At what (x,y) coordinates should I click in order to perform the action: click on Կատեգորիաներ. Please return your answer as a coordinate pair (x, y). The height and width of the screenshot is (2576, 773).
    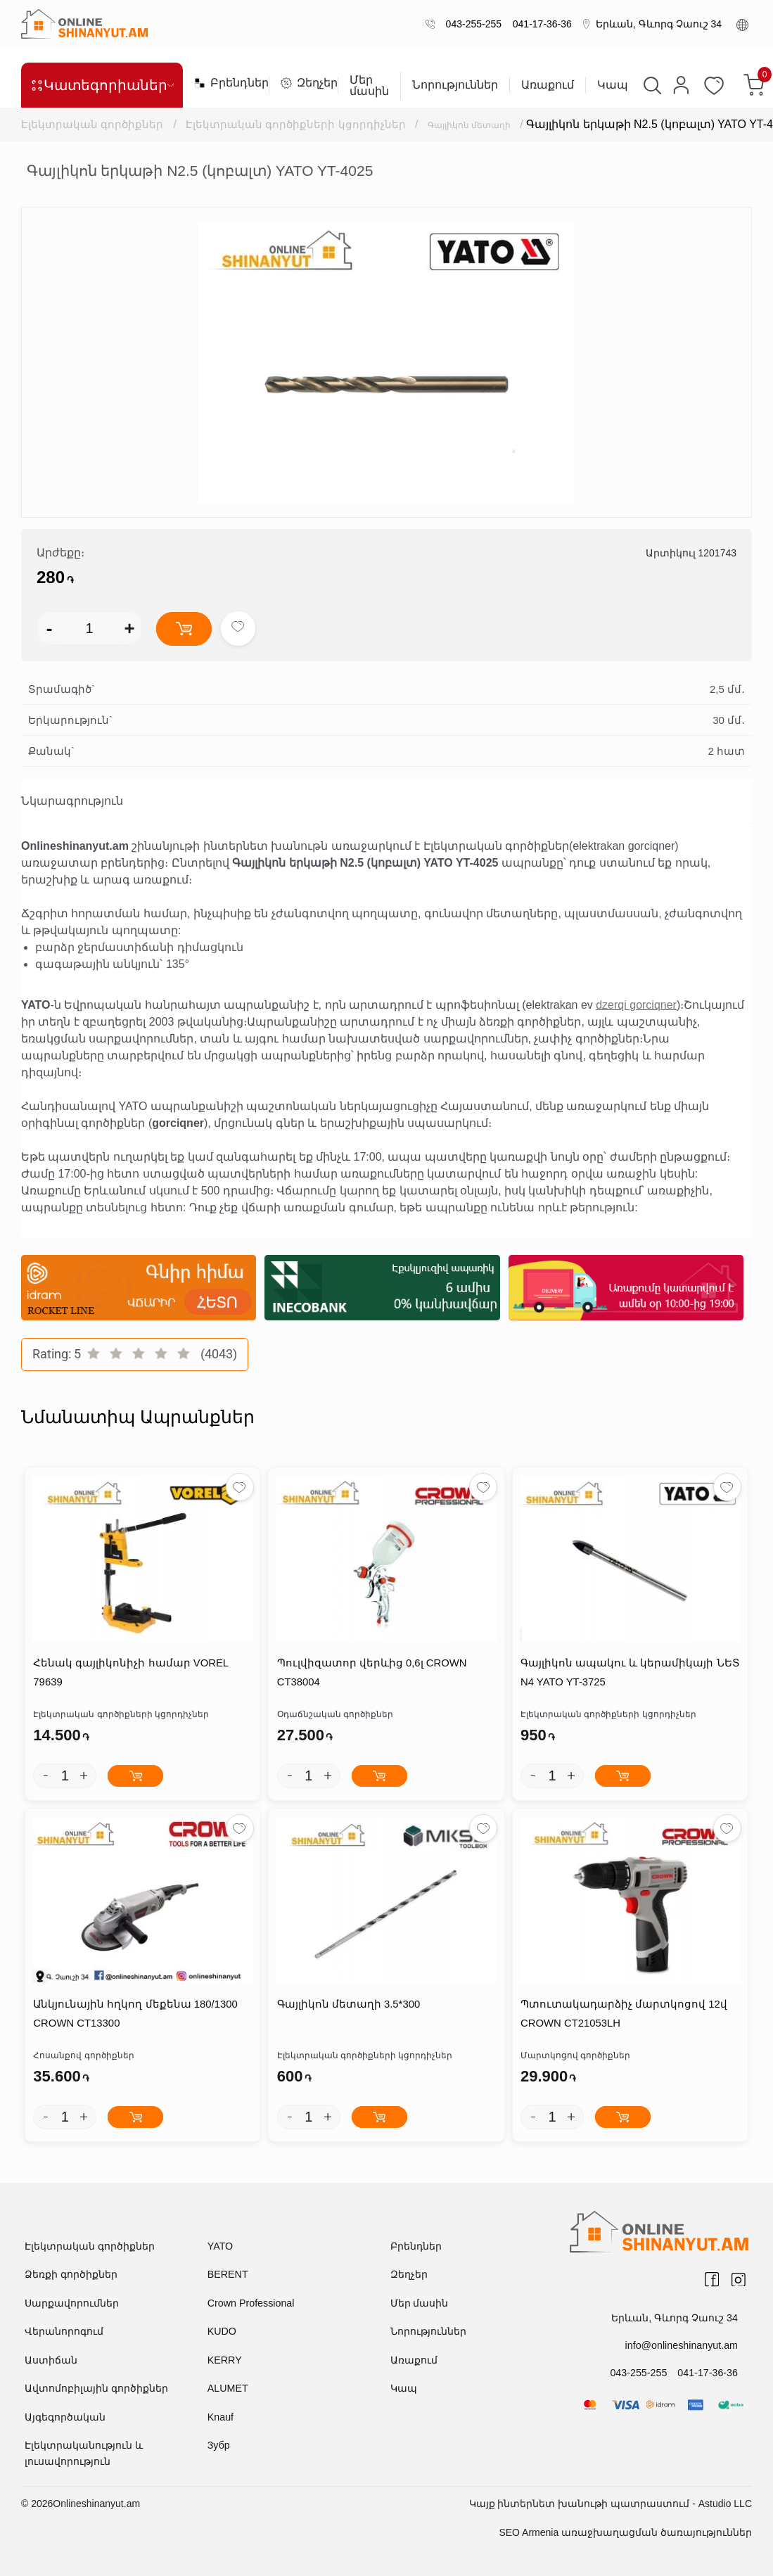
    Looking at the image, I should click on (102, 85).